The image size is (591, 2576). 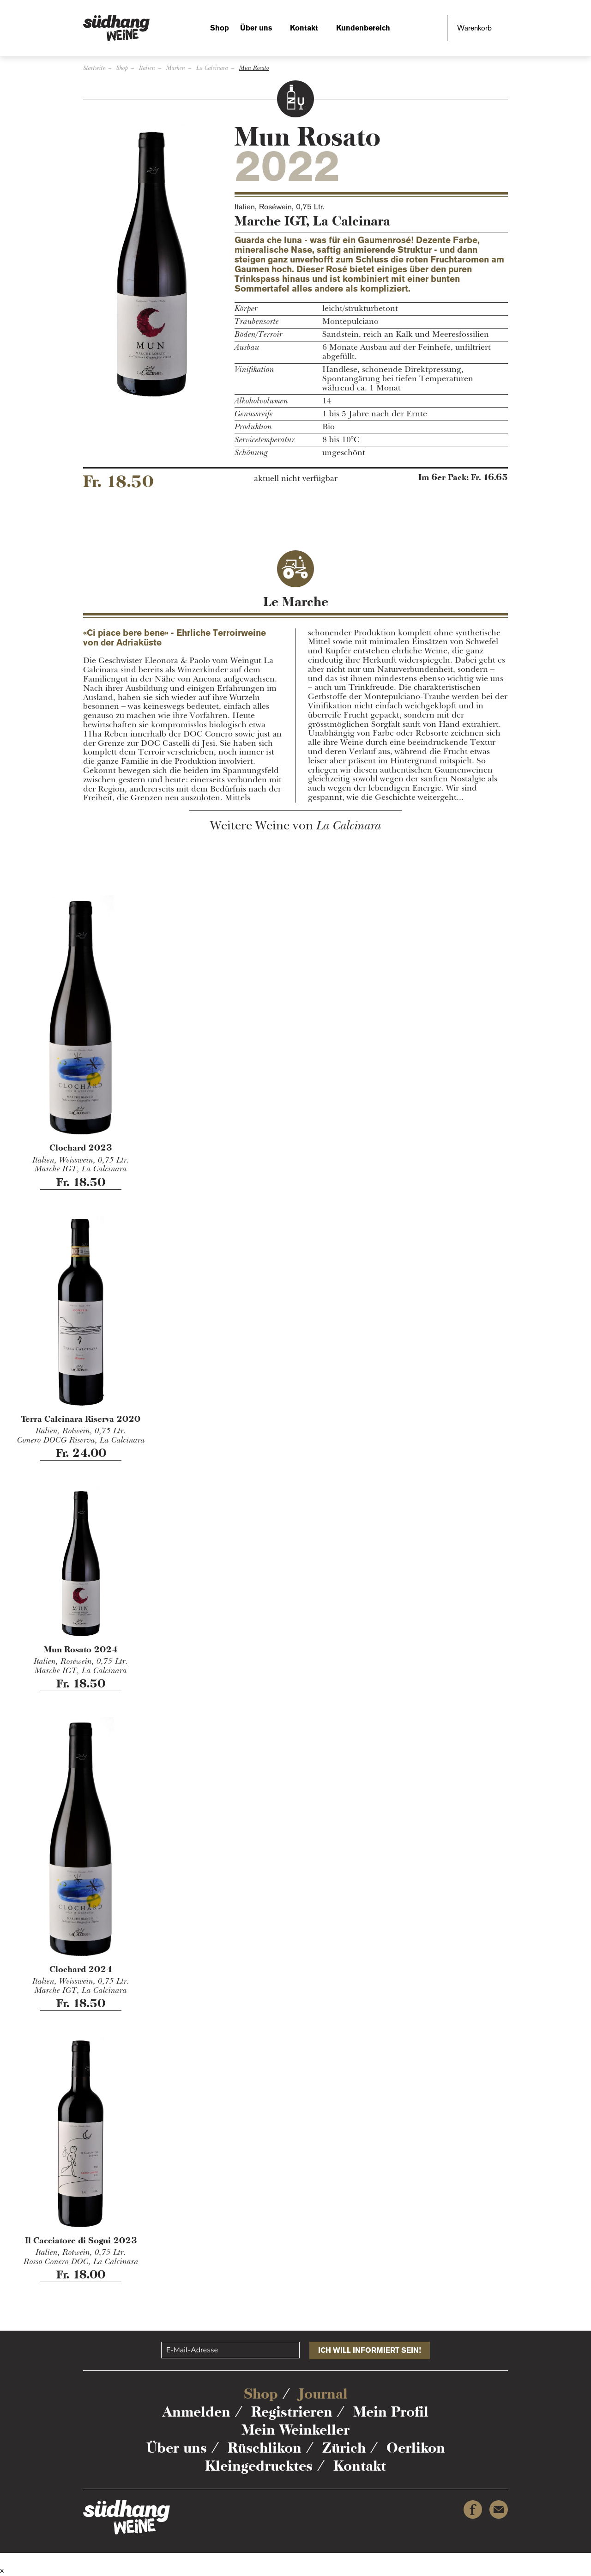 What do you see at coordinates (390, 2412) in the screenshot?
I see `Mein Profil` at bounding box center [390, 2412].